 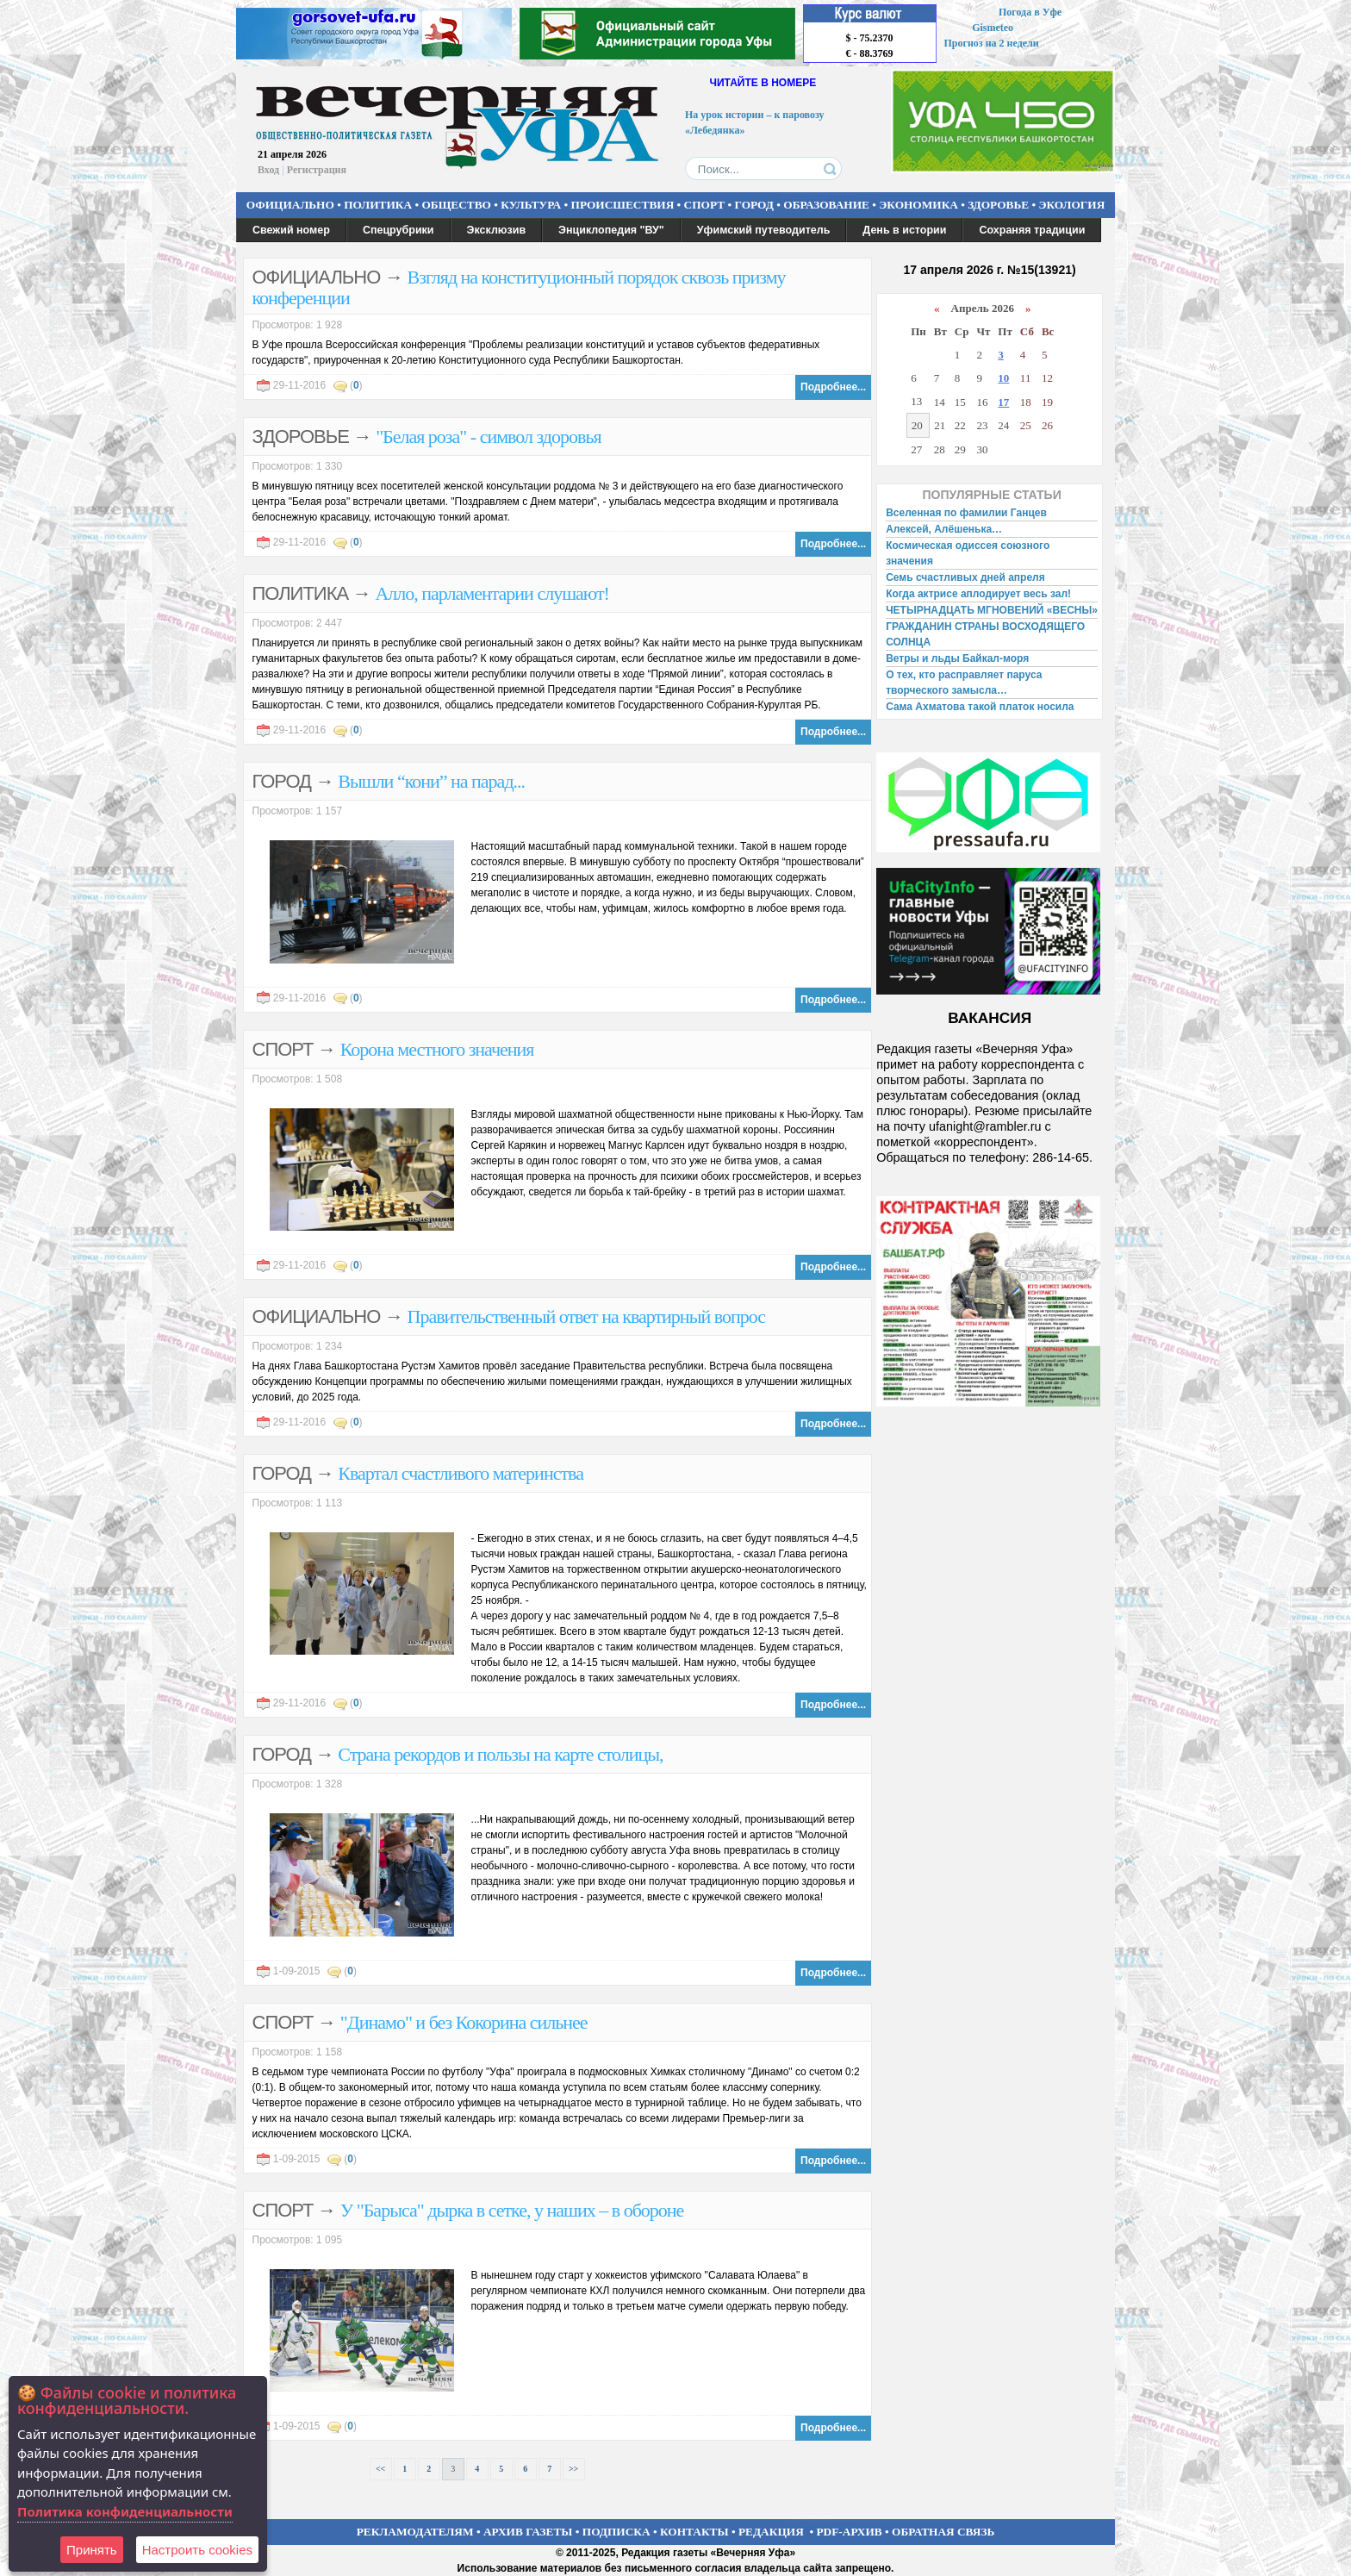 What do you see at coordinates (965, 577) in the screenshot?
I see `Семь счастливых дней апреля` at bounding box center [965, 577].